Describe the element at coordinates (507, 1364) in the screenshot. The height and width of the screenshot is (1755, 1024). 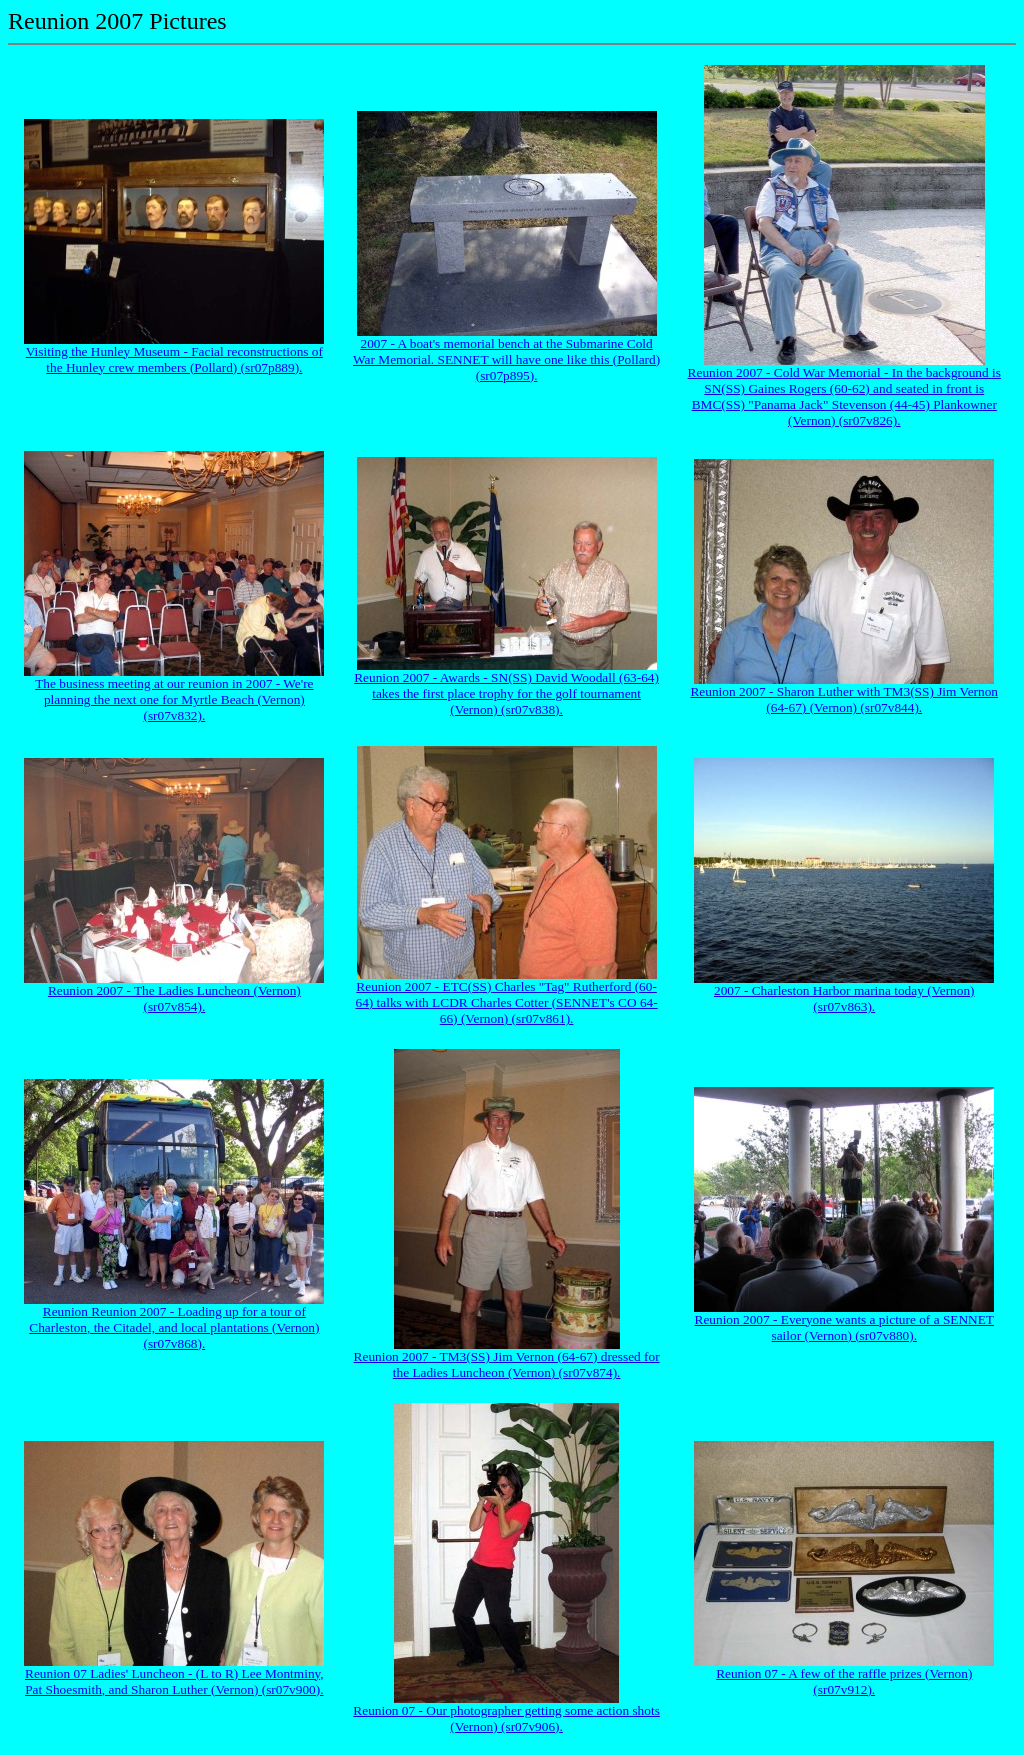
I see `Reunion 2007 - TM3(SS) Jim Vernon (64-67) dressed for the Ladies Luncheon (Vernon) (sr07v874).` at that location.